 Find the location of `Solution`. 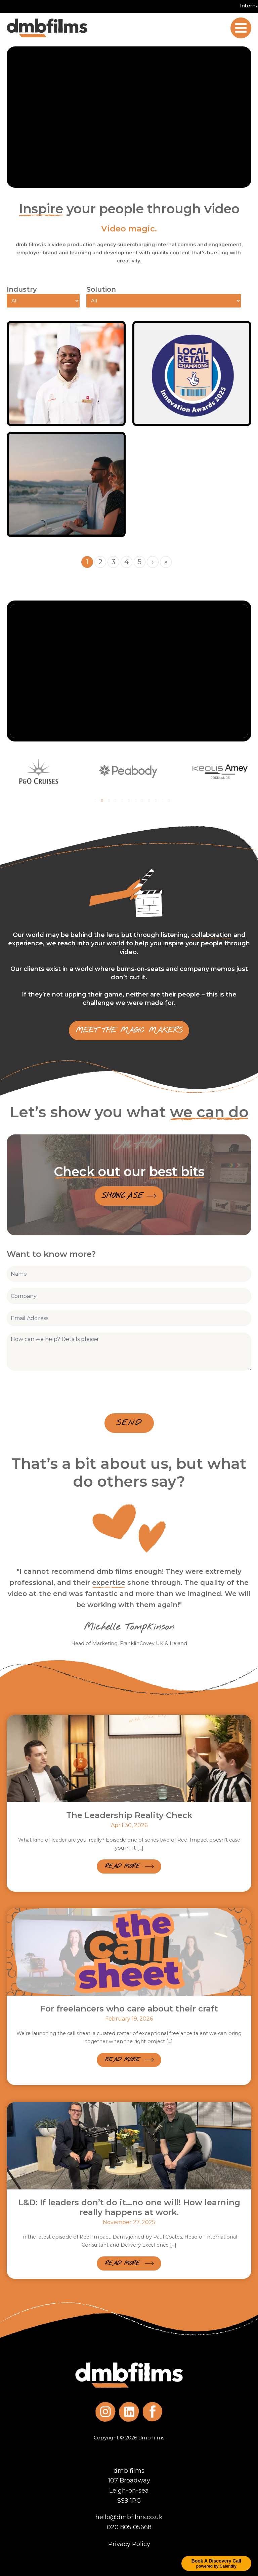

Solution is located at coordinates (101, 289).